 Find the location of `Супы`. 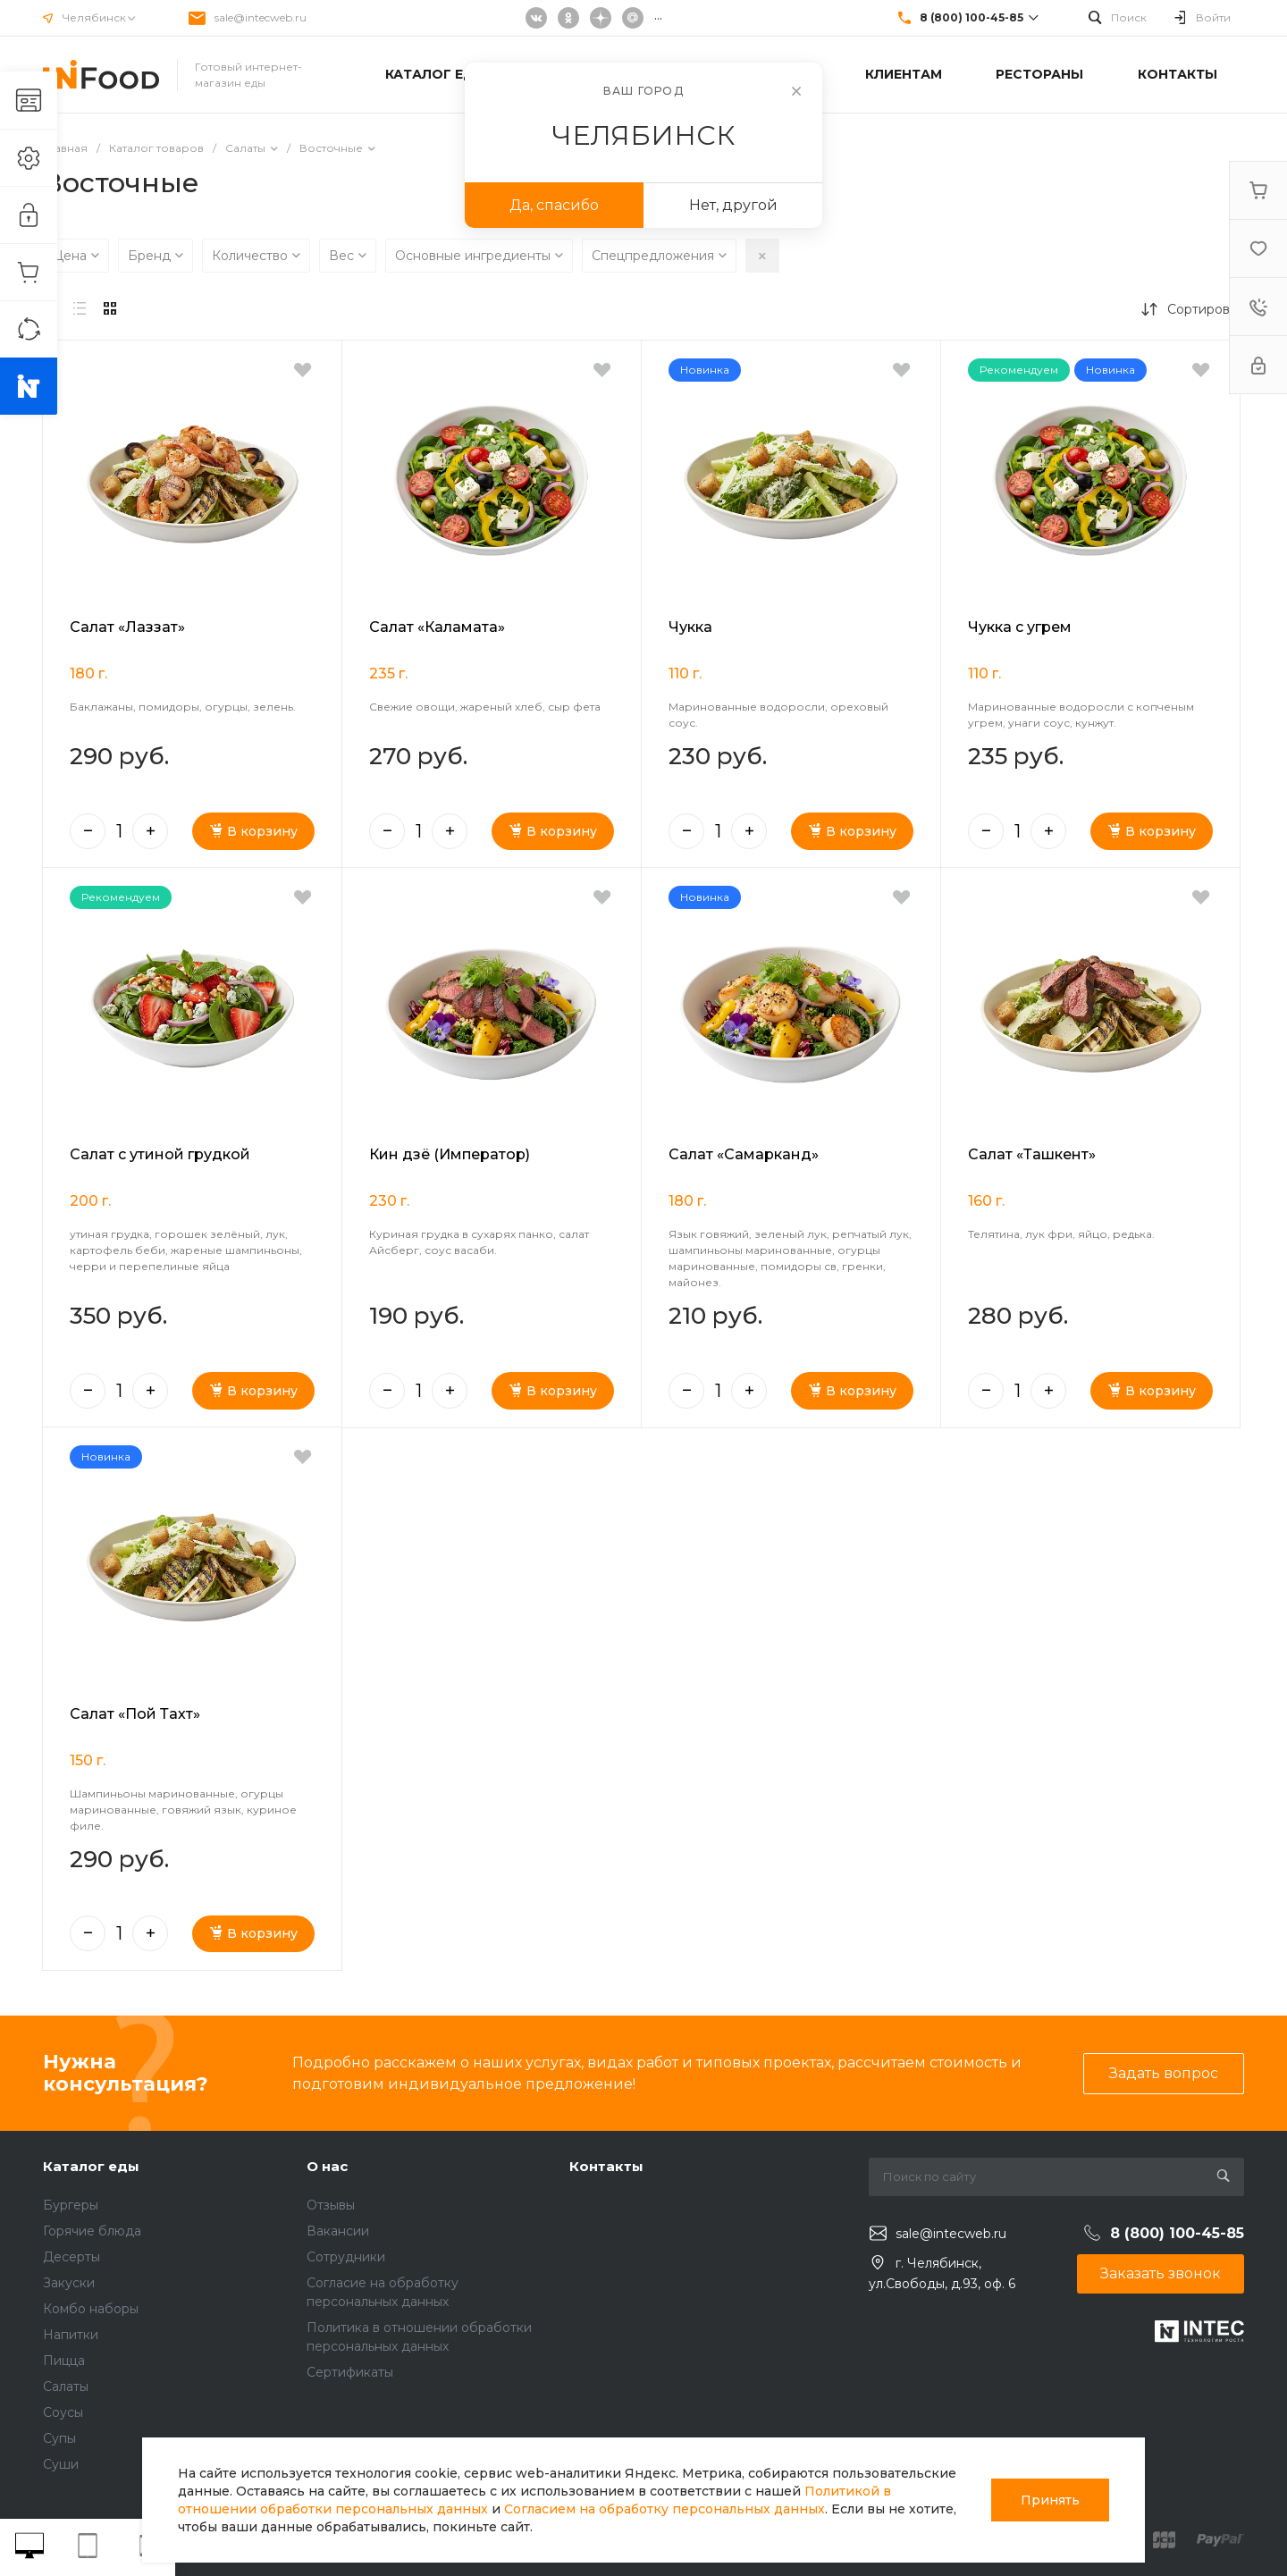

Супы is located at coordinates (59, 2438).